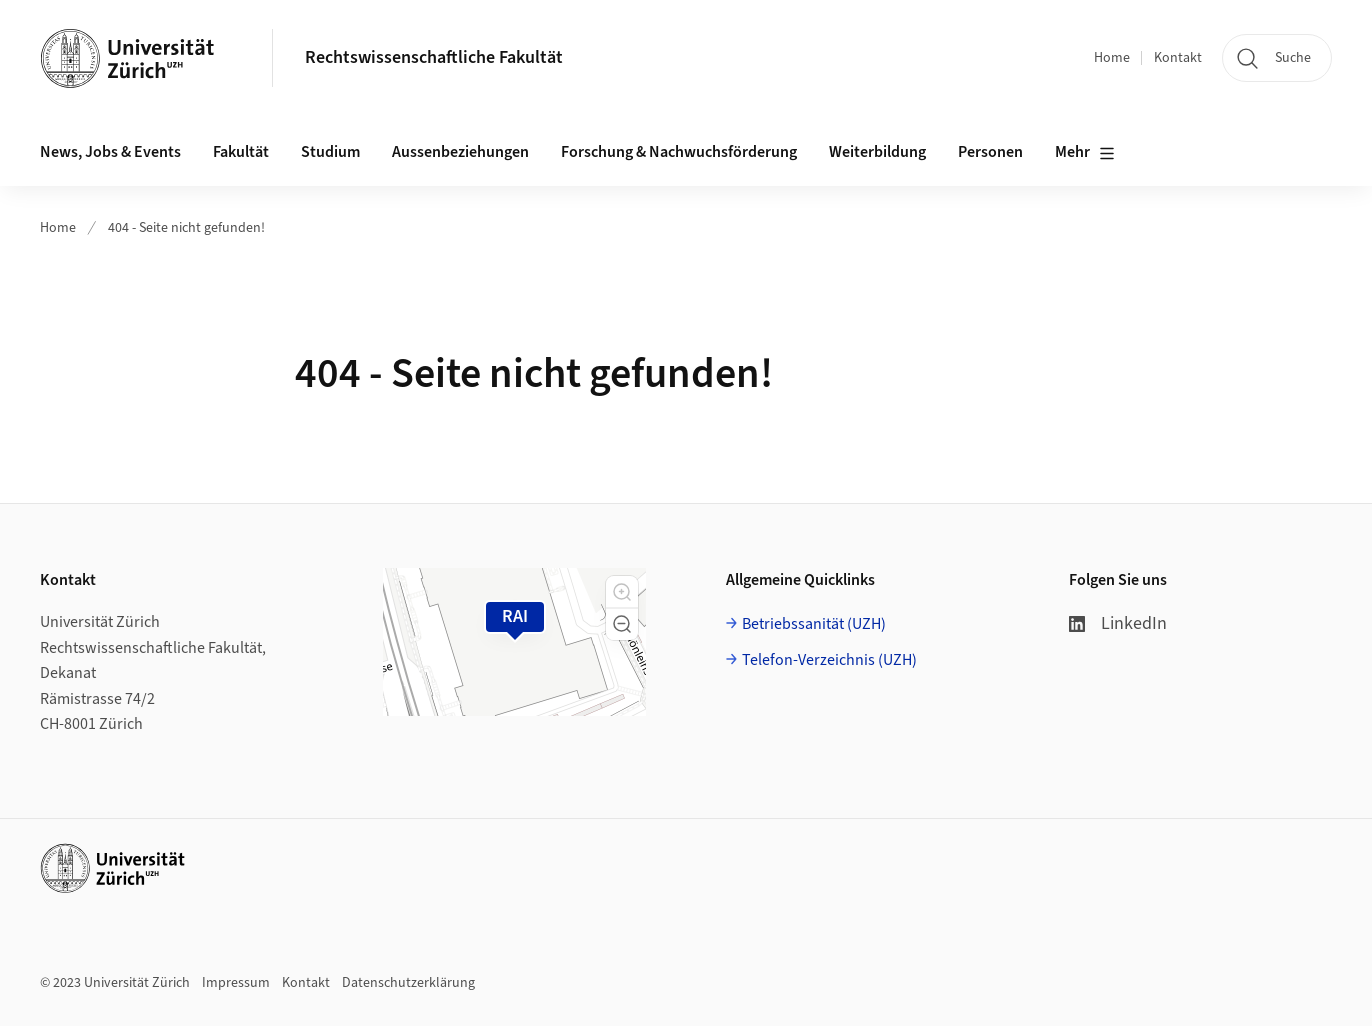 The image size is (1372, 1026). Describe the element at coordinates (1085, 153) in the screenshot. I see `Mehr` at that location.